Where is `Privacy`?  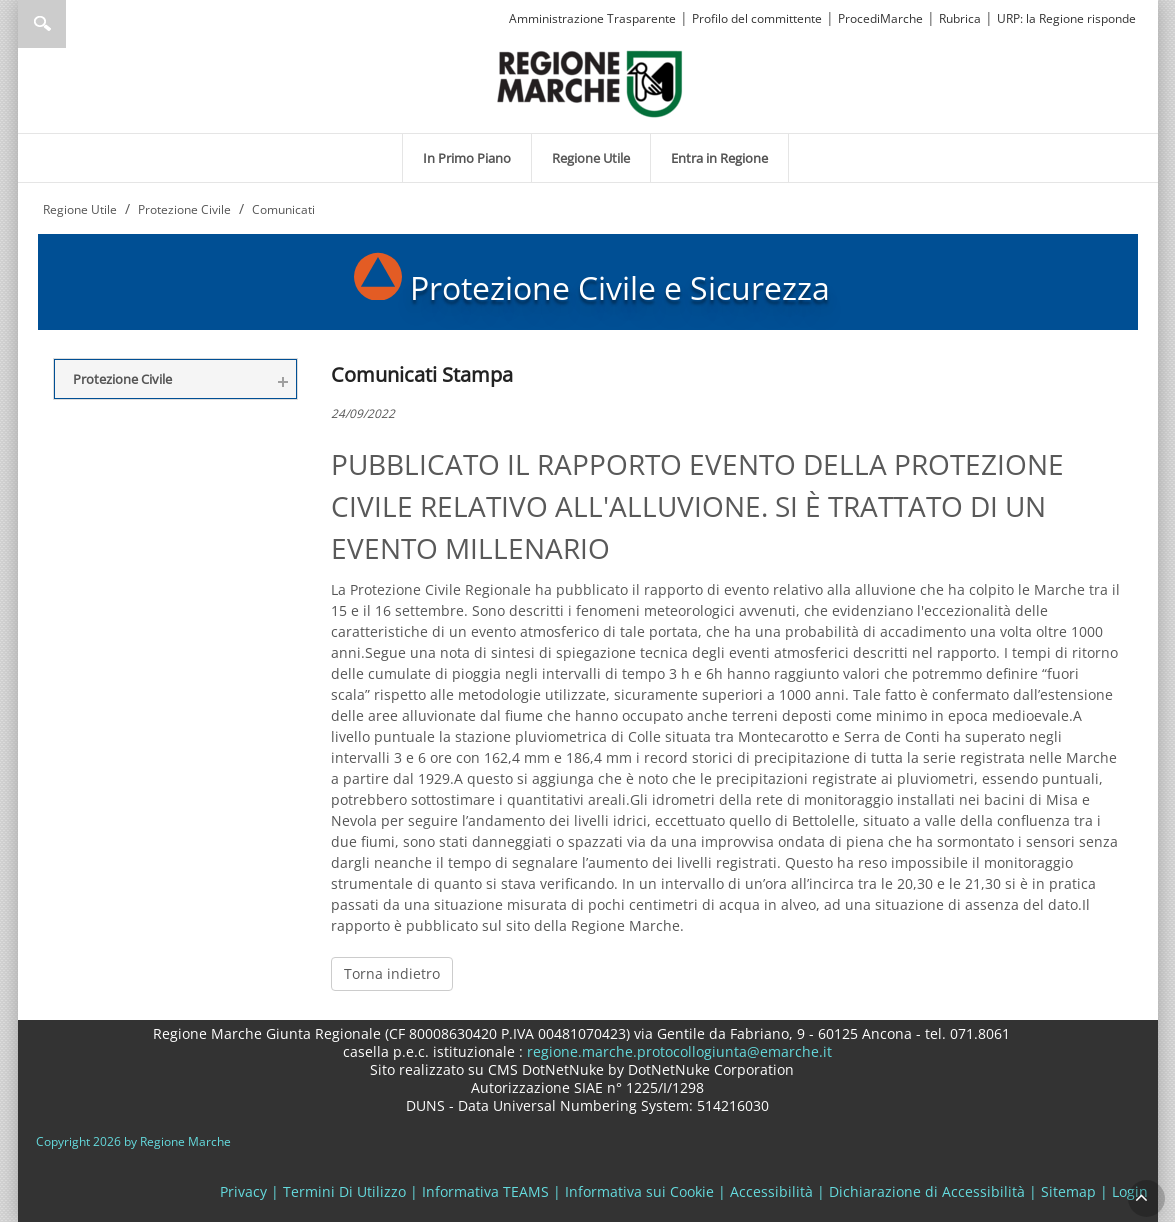 Privacy is located at coordinates (243, 1191).